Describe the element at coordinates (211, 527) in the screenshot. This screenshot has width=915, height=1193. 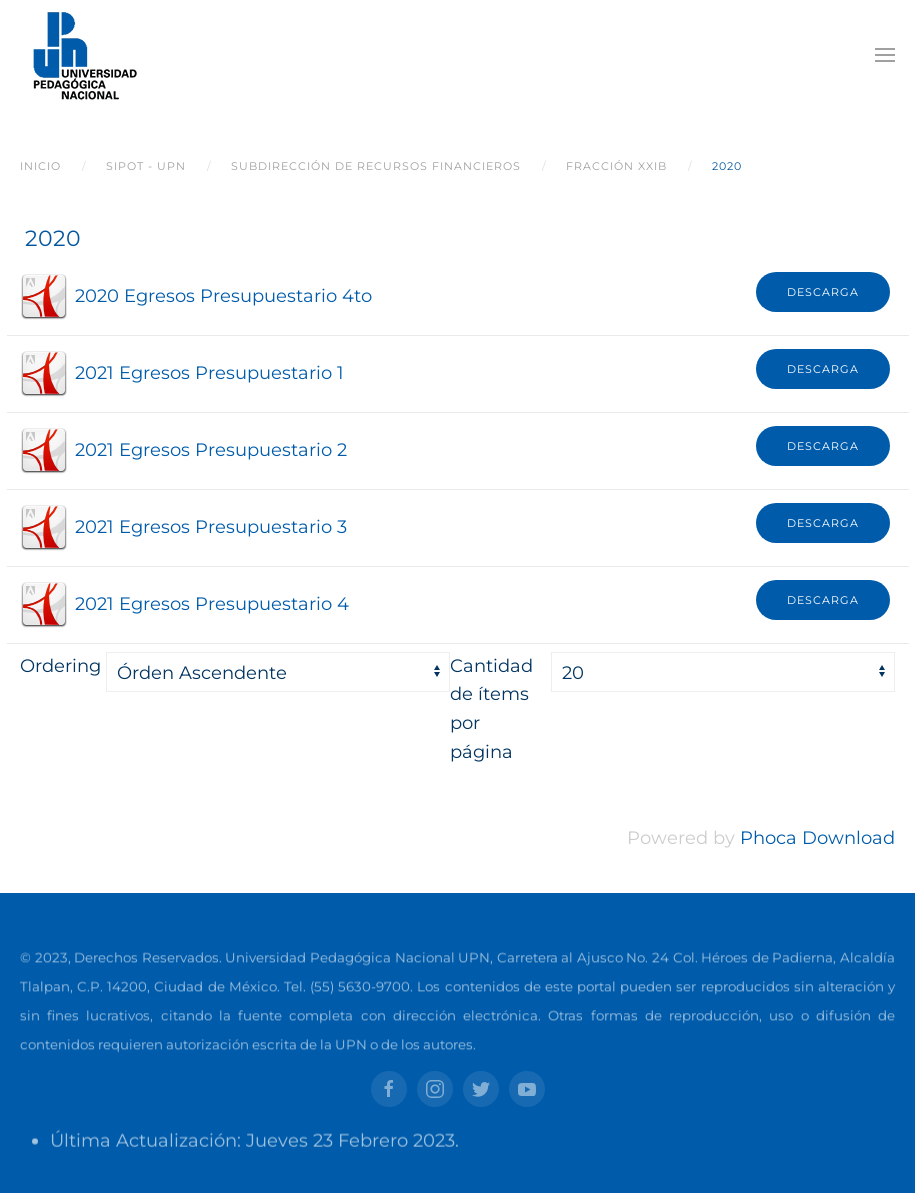
I see `2021 Egresos Presupuestario 3` at that location.